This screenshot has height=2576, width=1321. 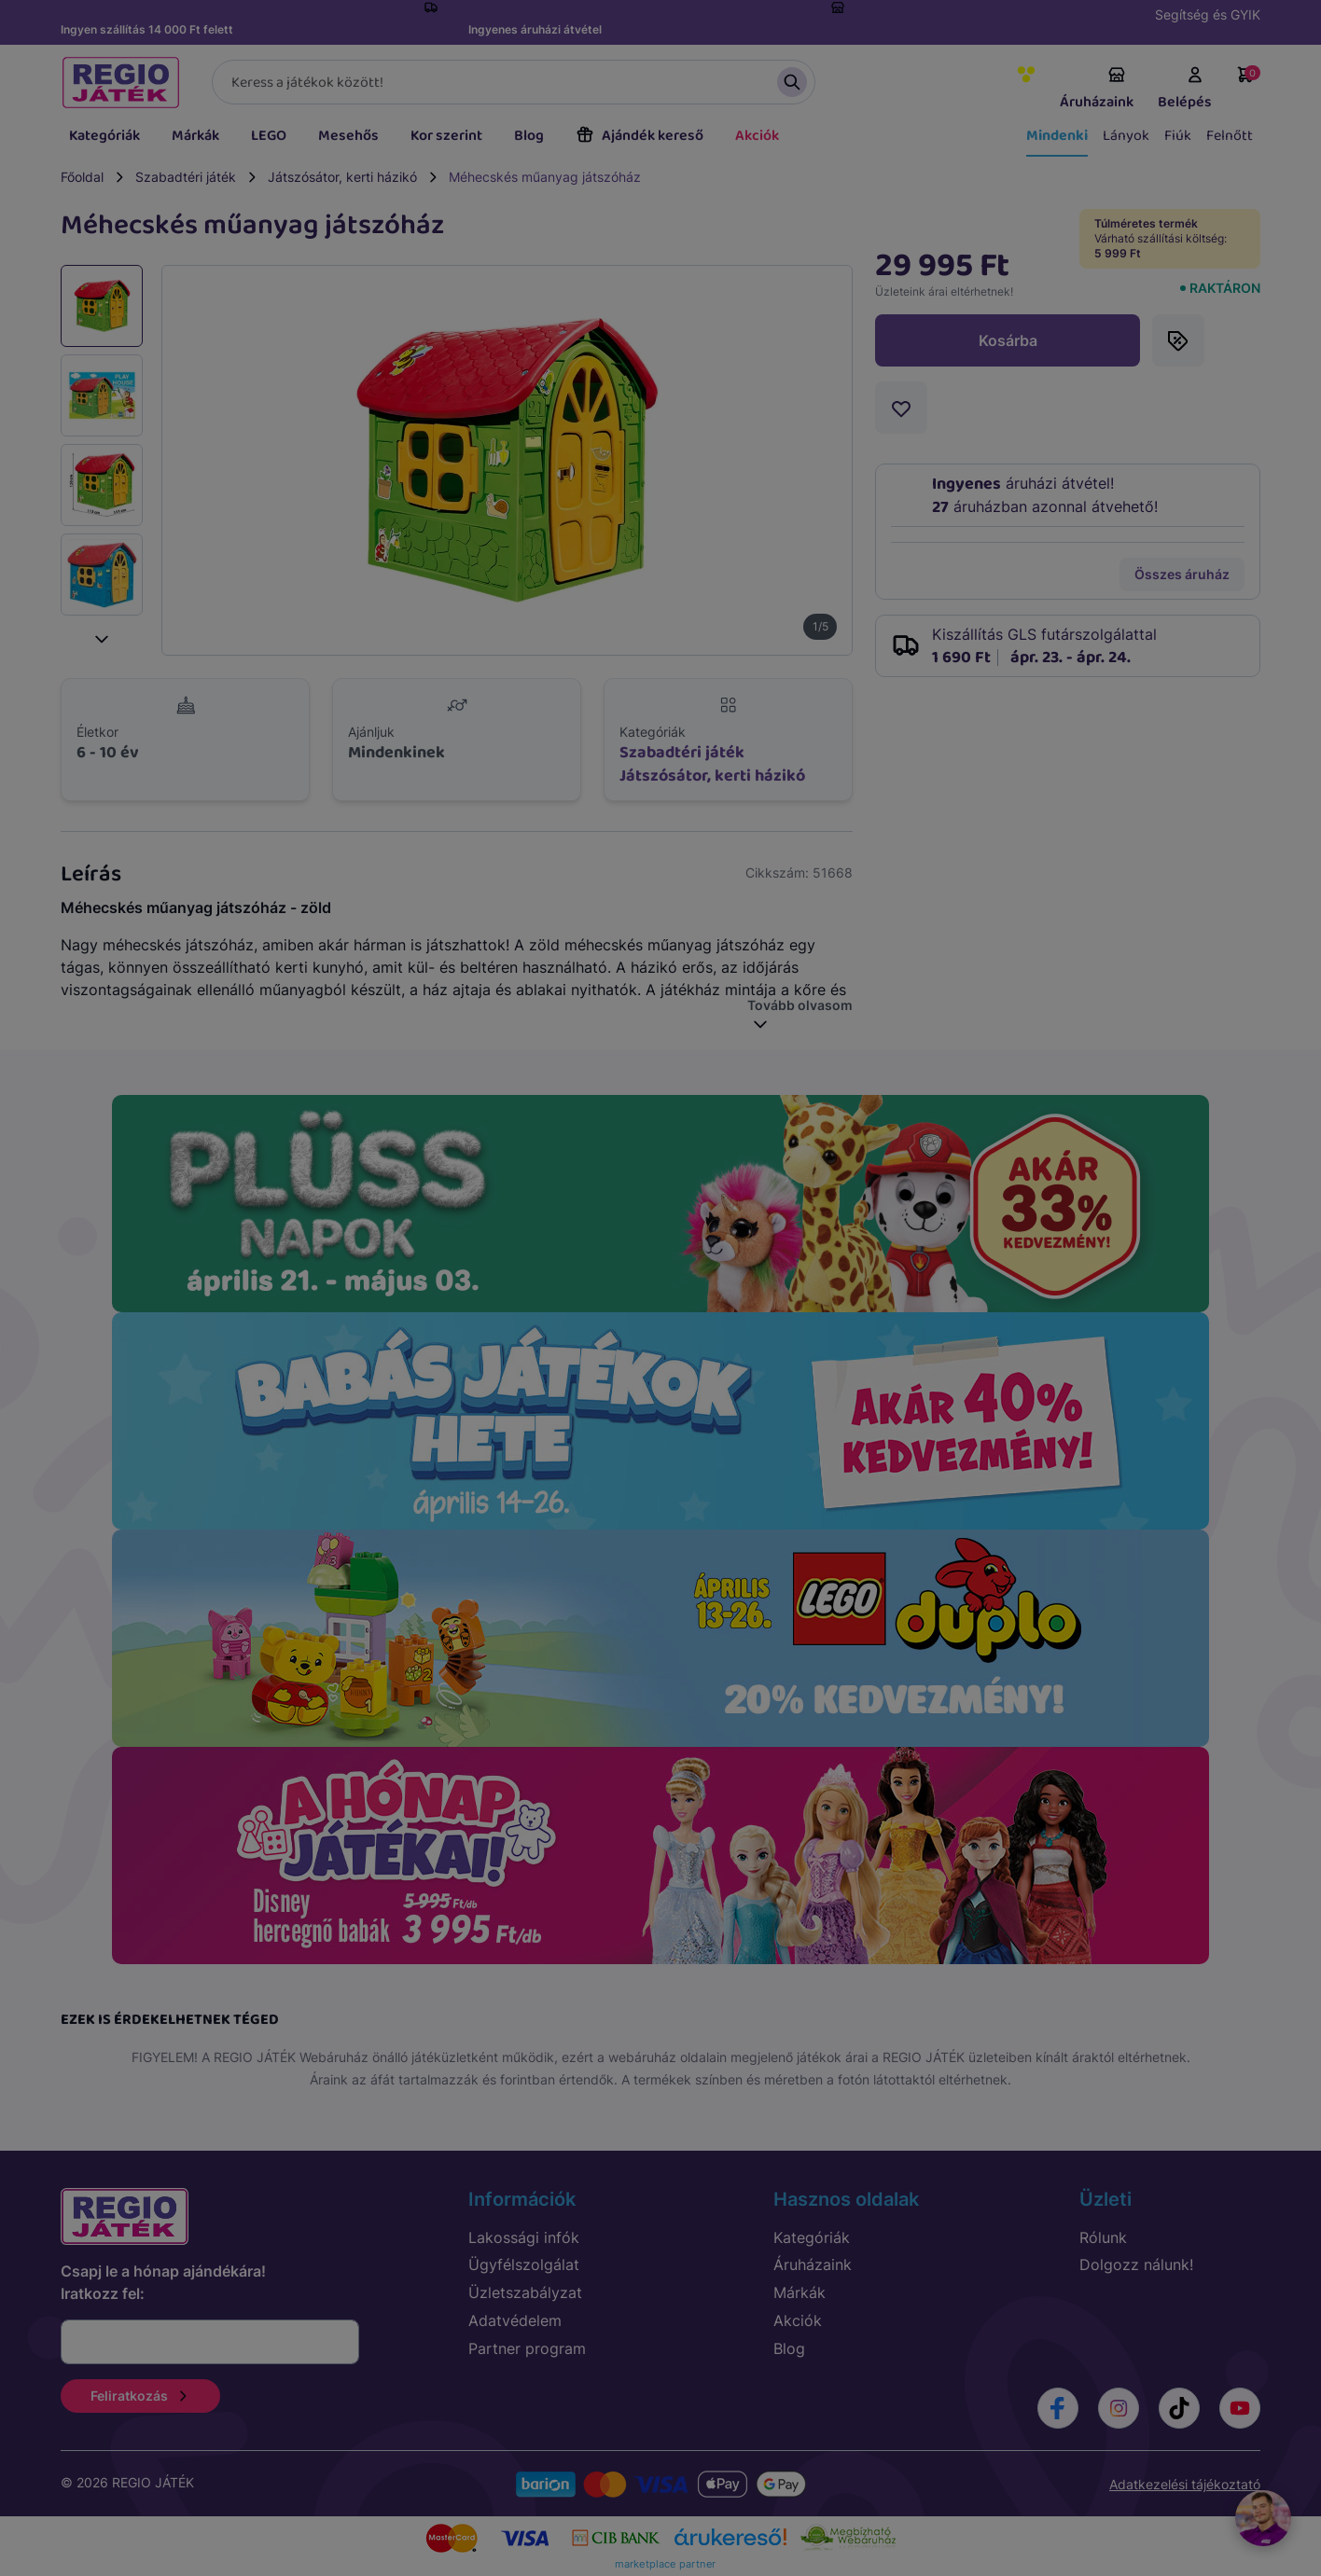 What do you see at coordinates (639, 135) in the screenshot?
I see `Ajándék kereső` at bounding box center [639, 135].